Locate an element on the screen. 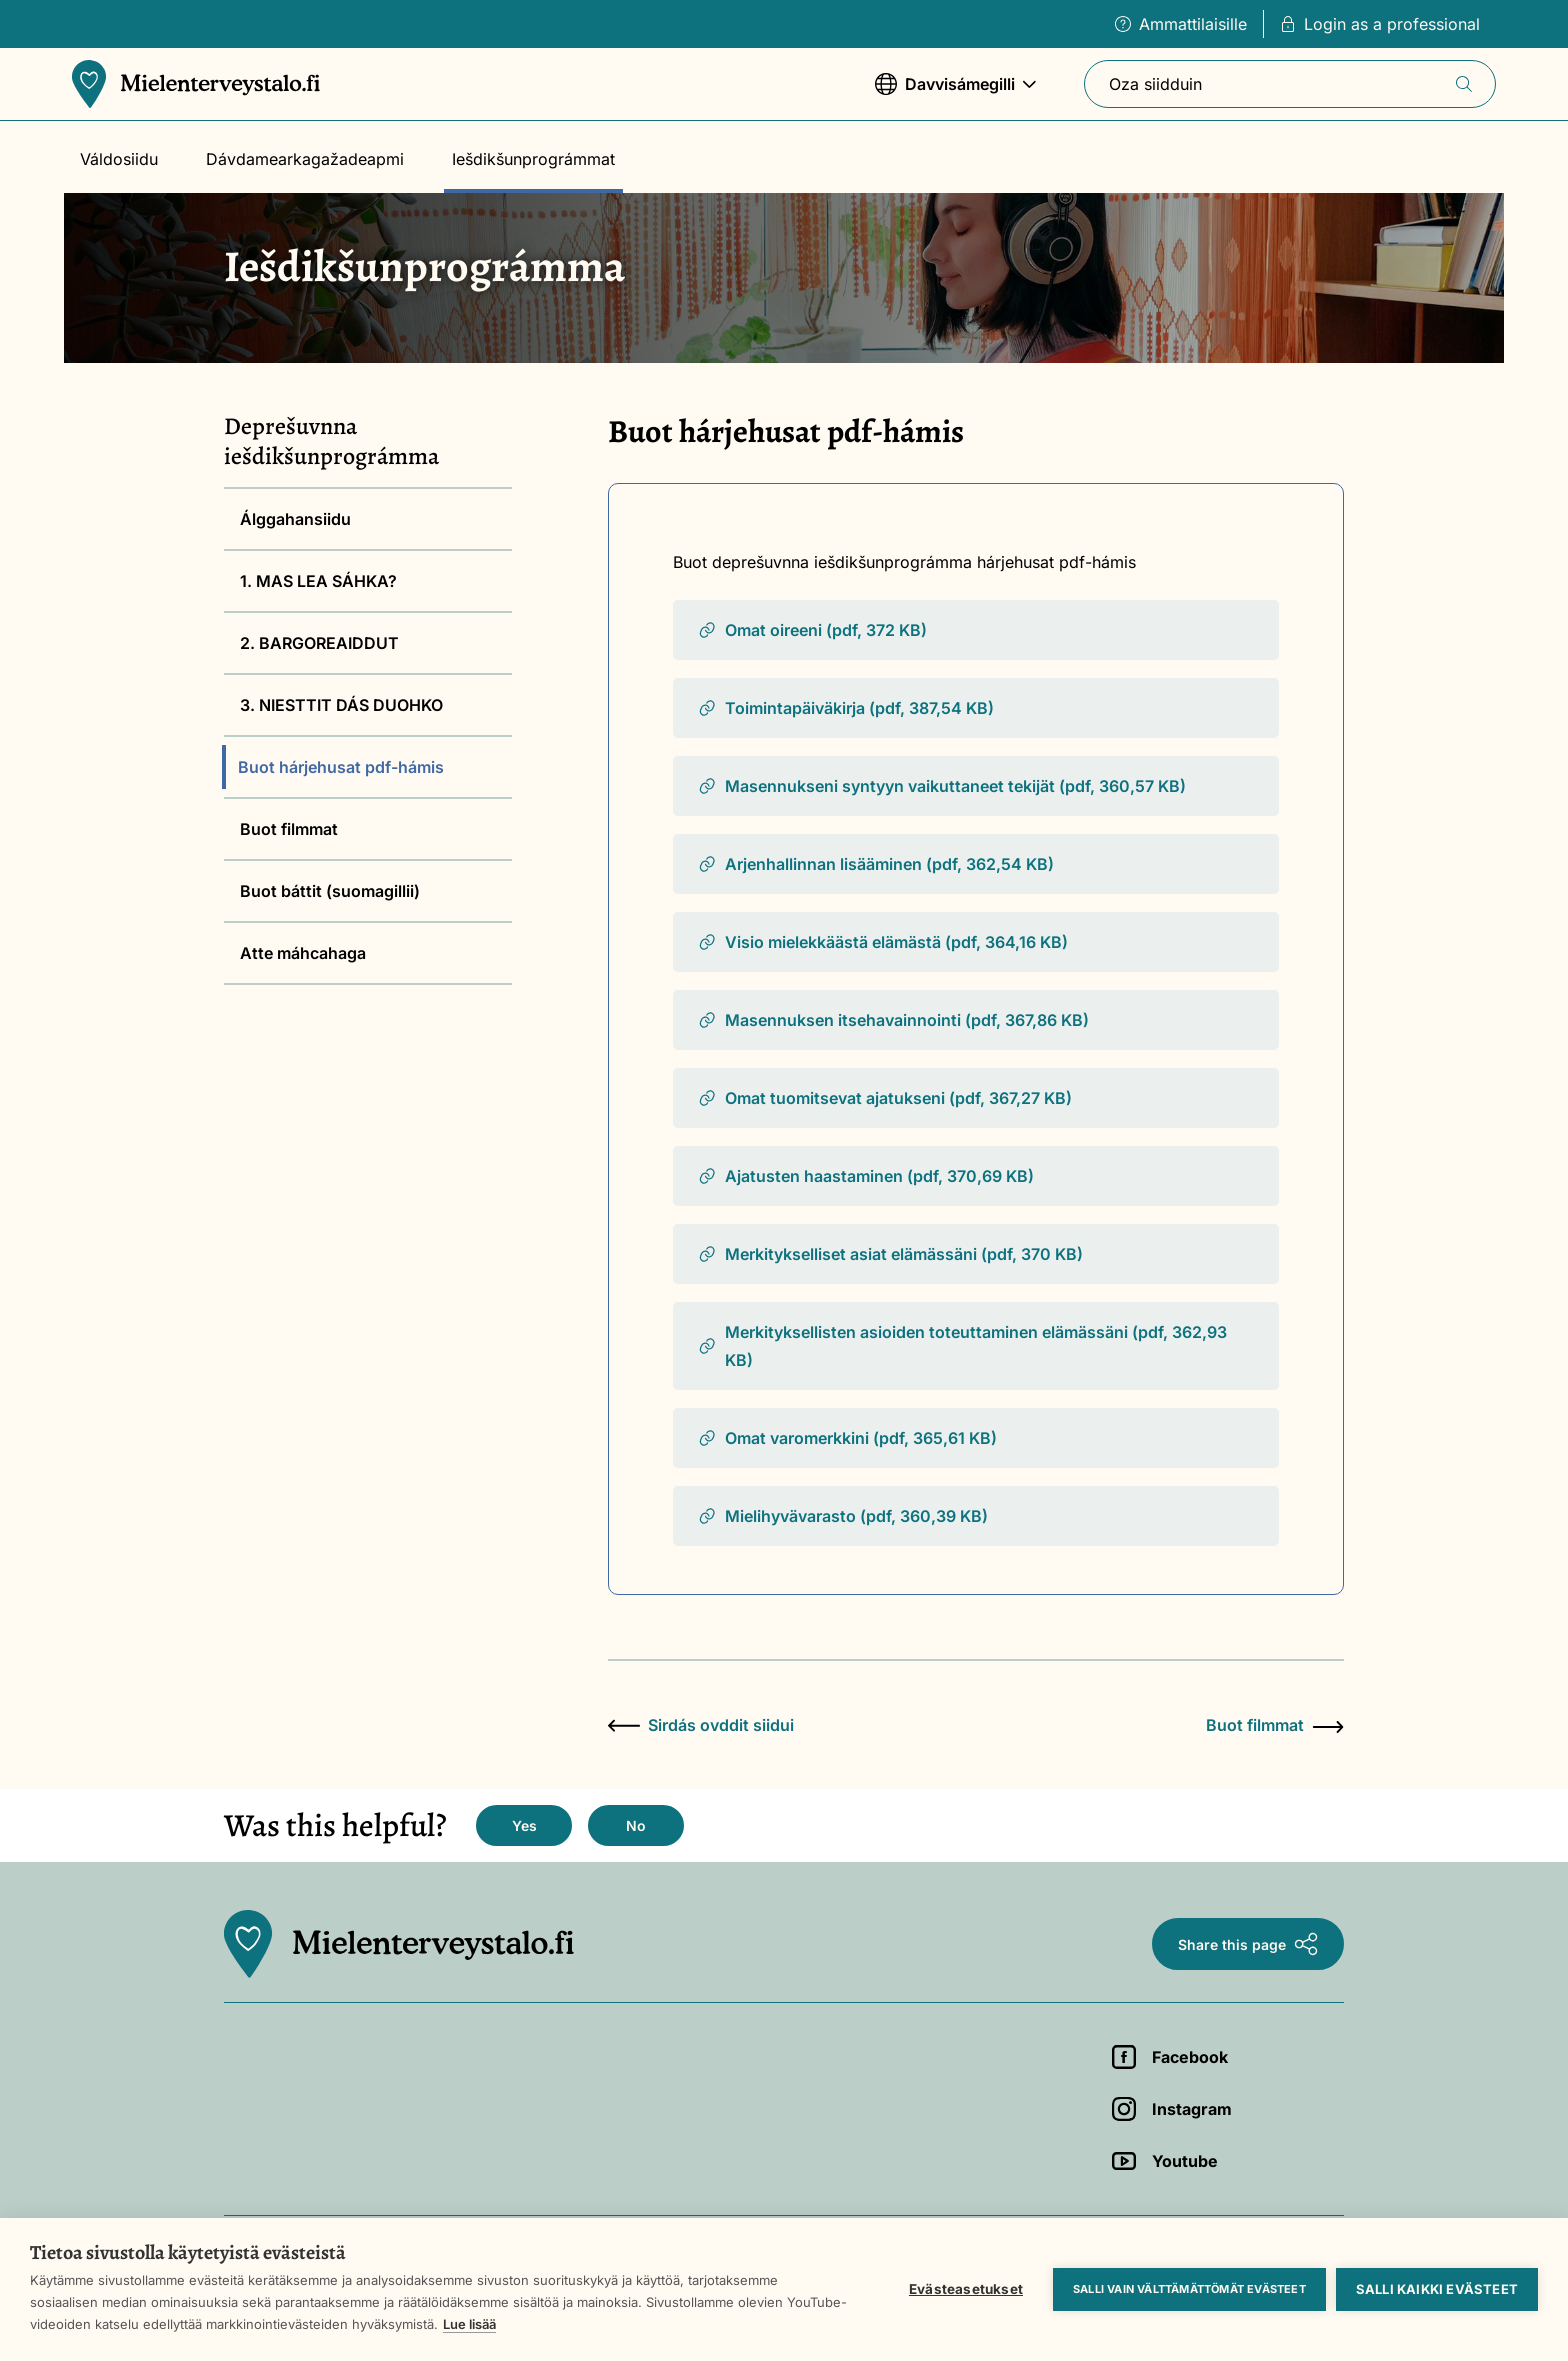 The image size is (1568, 2361). Omat oireeni (pdf, 372 KB) is located at coordinates (812, 630).